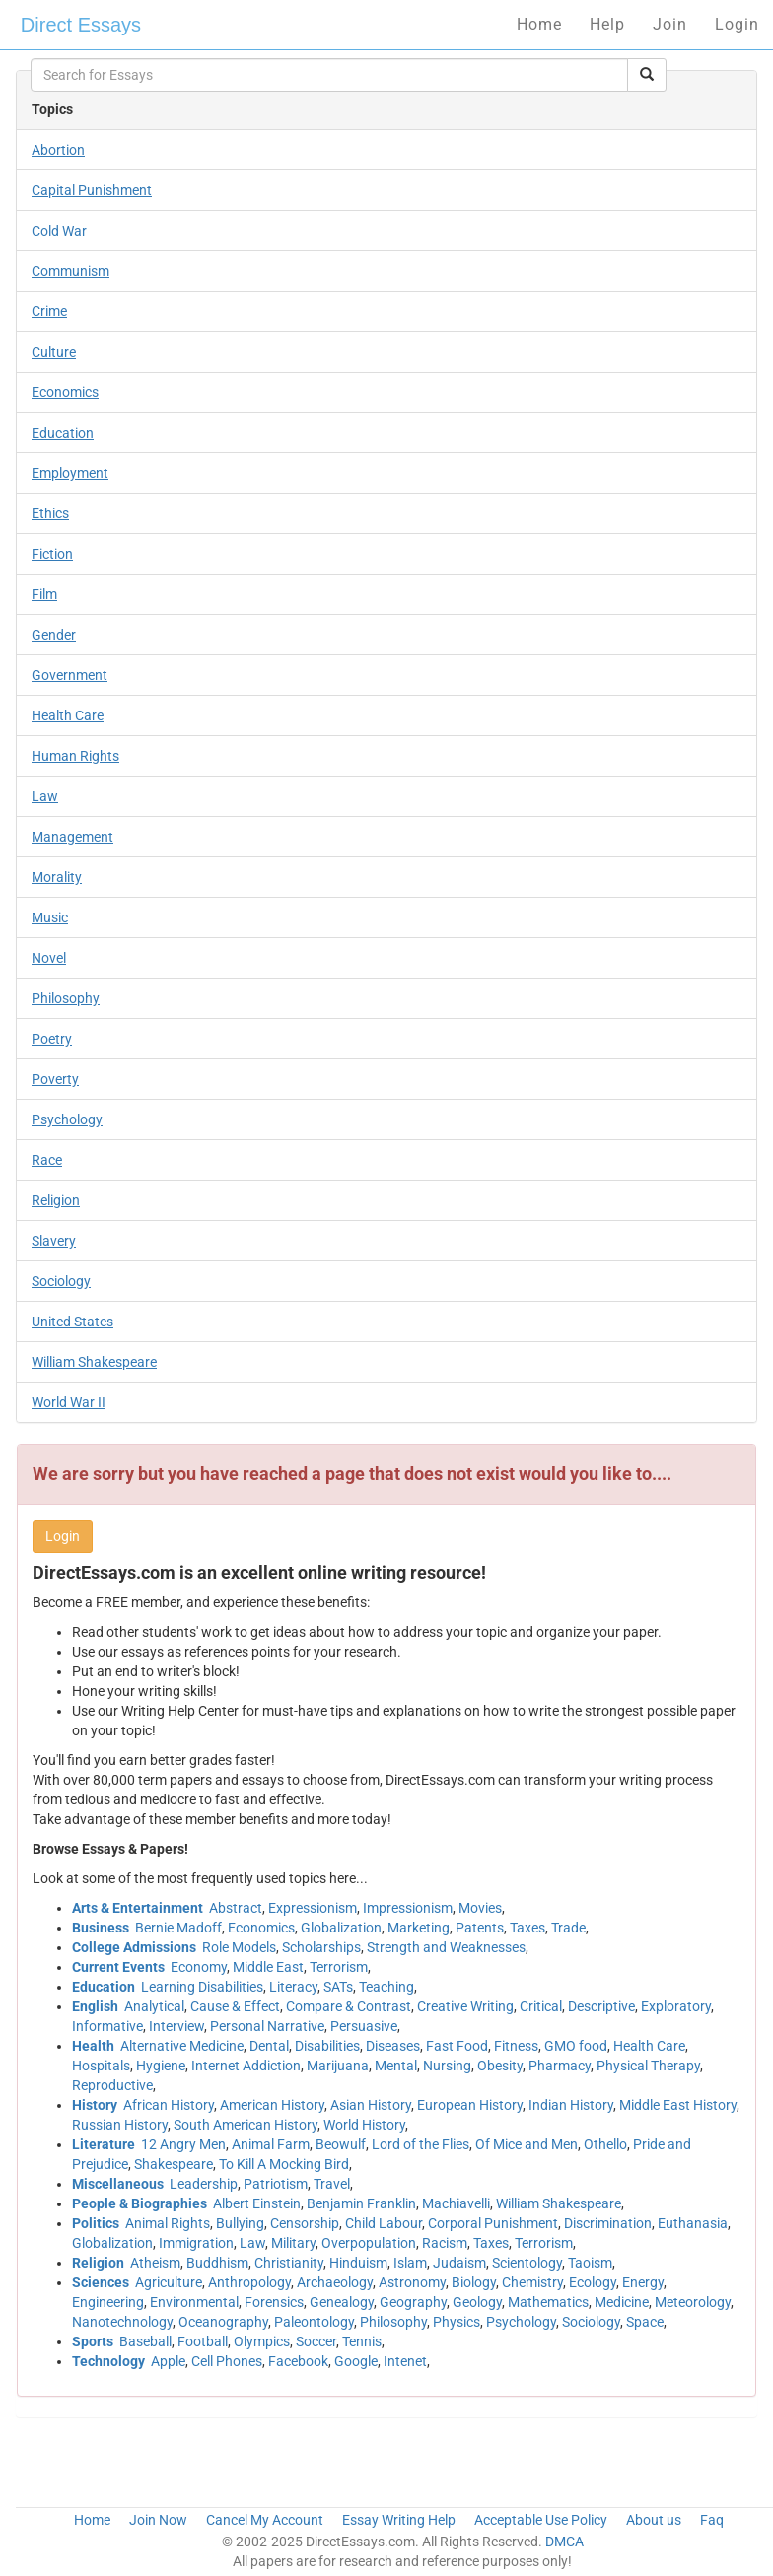 Image resolution: width=773 pixels, height=2576 pixels. What do you see at coordinates (312, 1908) in the screenshot?
I see `Expressionism` at bounding box center [312, 1908].